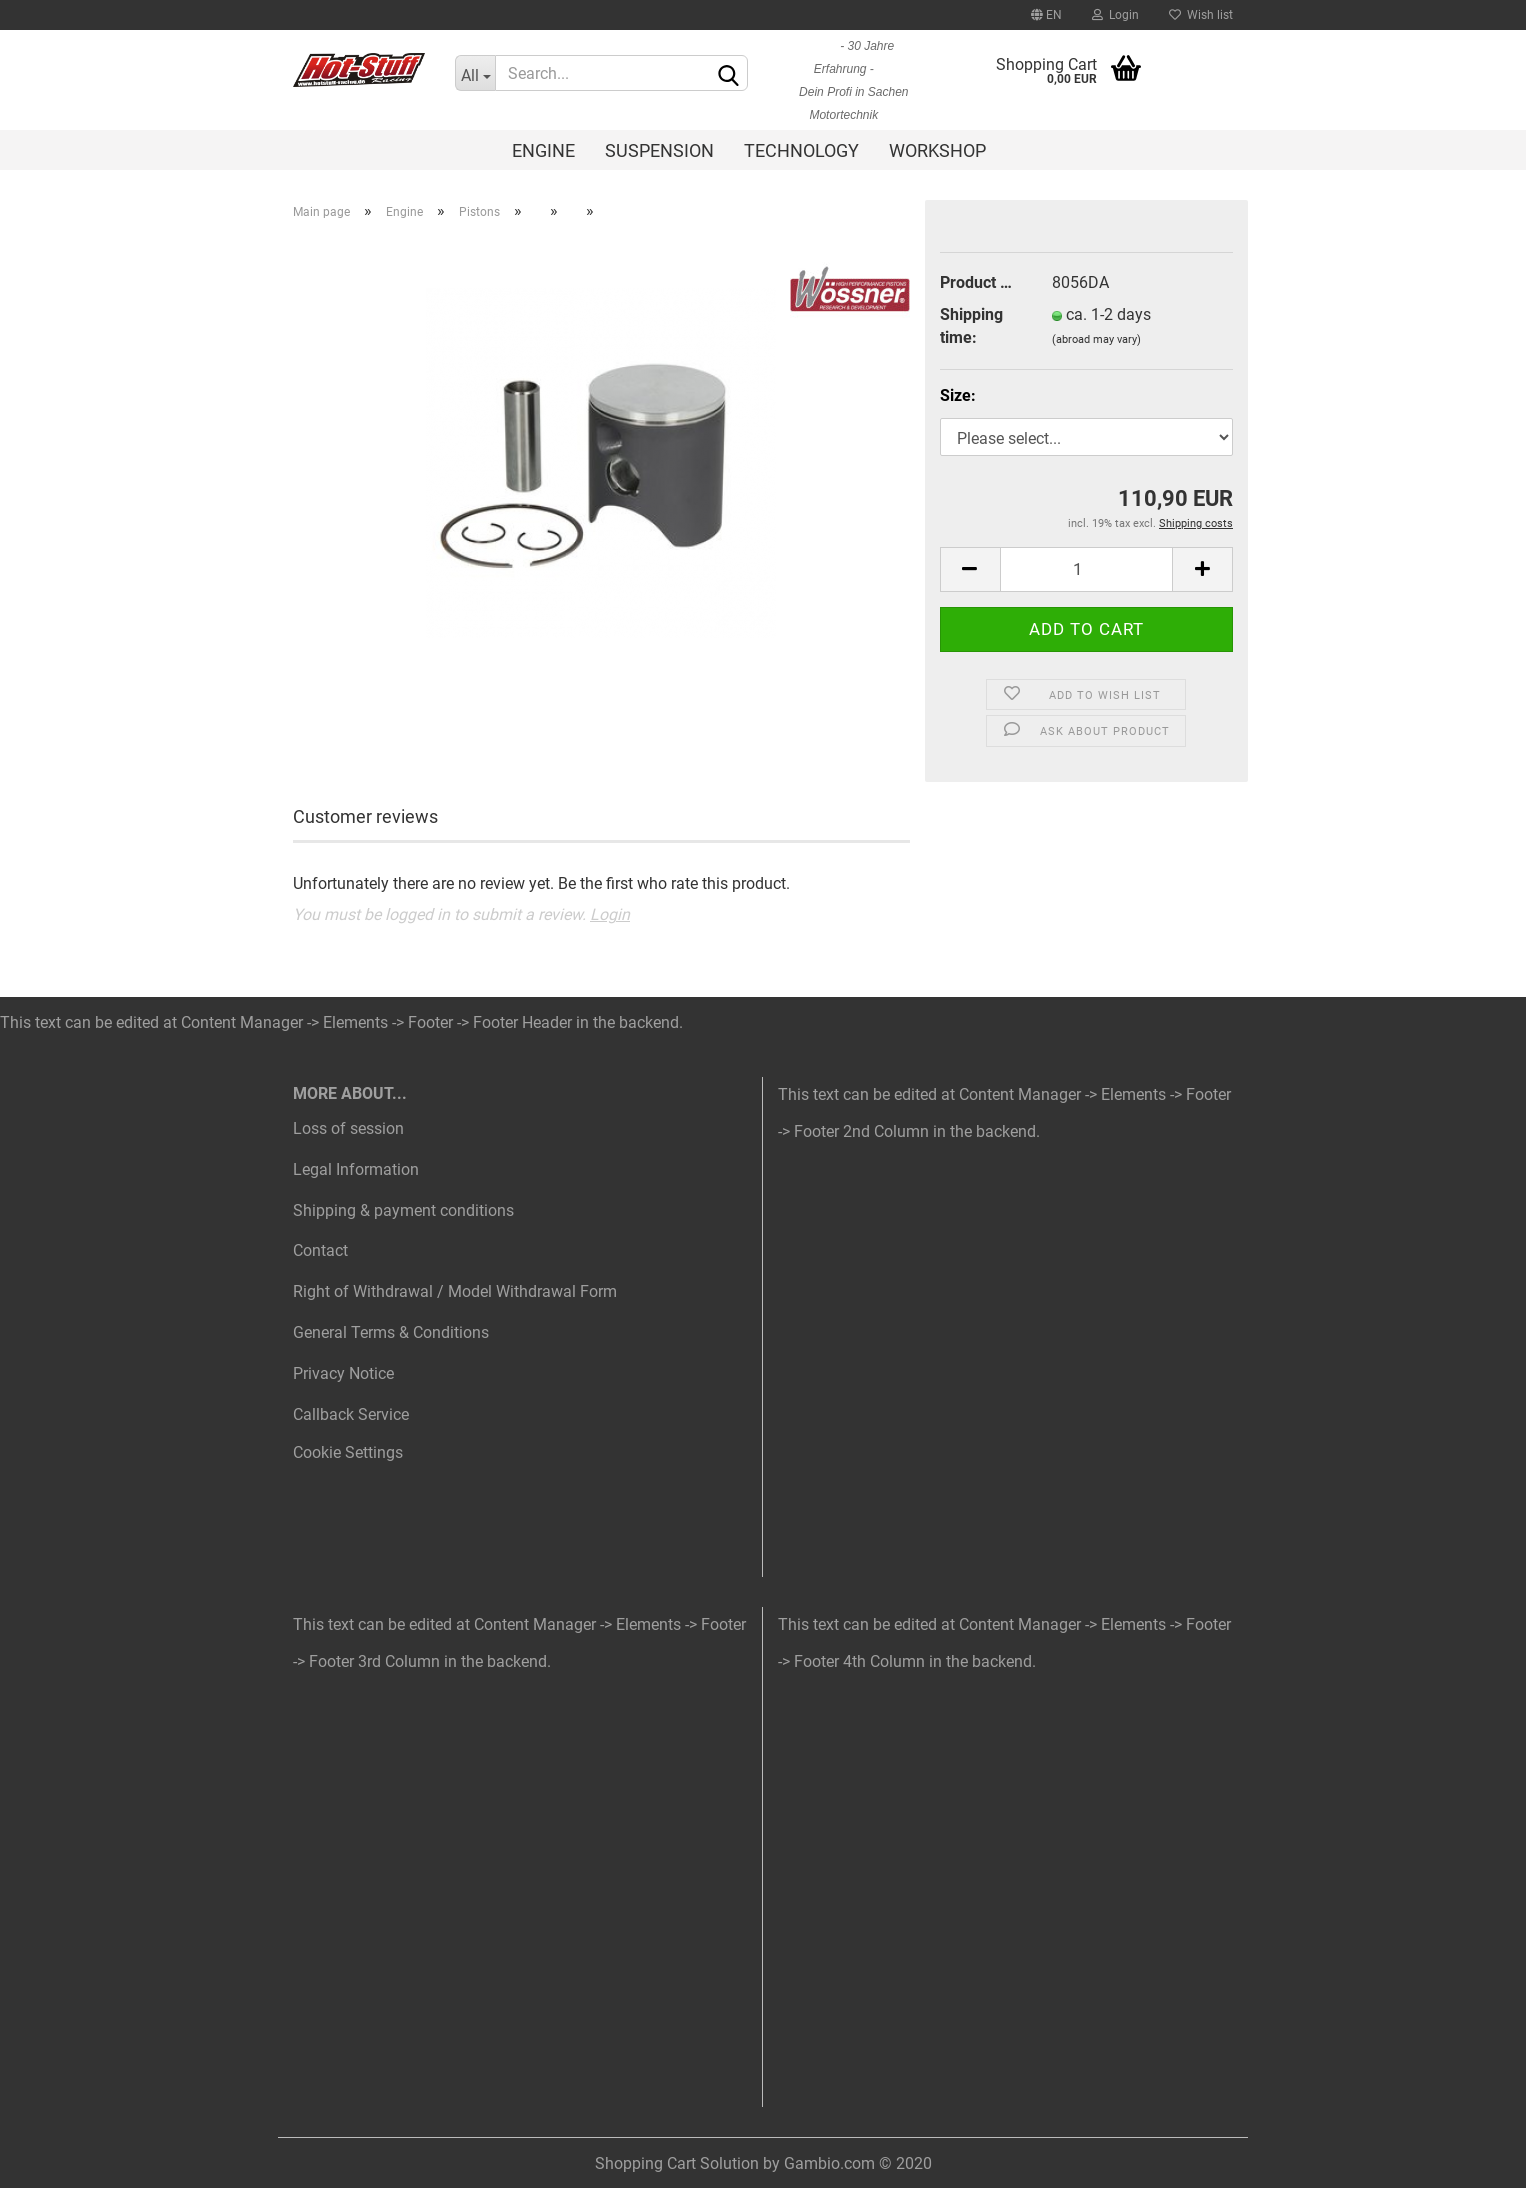  What do you see at coordinates (391, 1332) in the screenshot?
I see `General Terms & Conditions` at bounding box center [391, 1332].